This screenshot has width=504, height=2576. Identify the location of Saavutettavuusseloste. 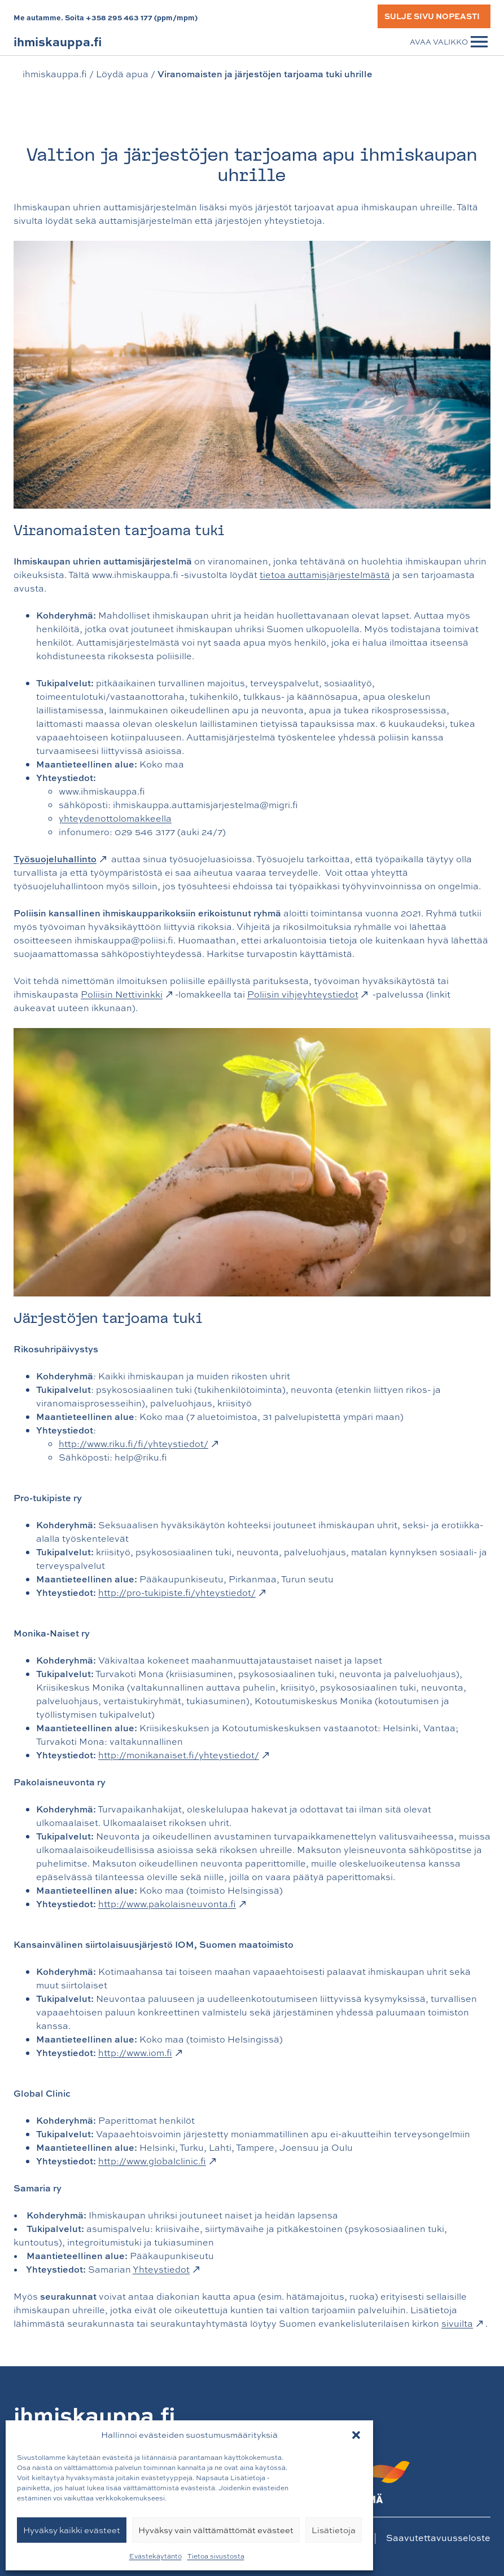
(438, 2537).